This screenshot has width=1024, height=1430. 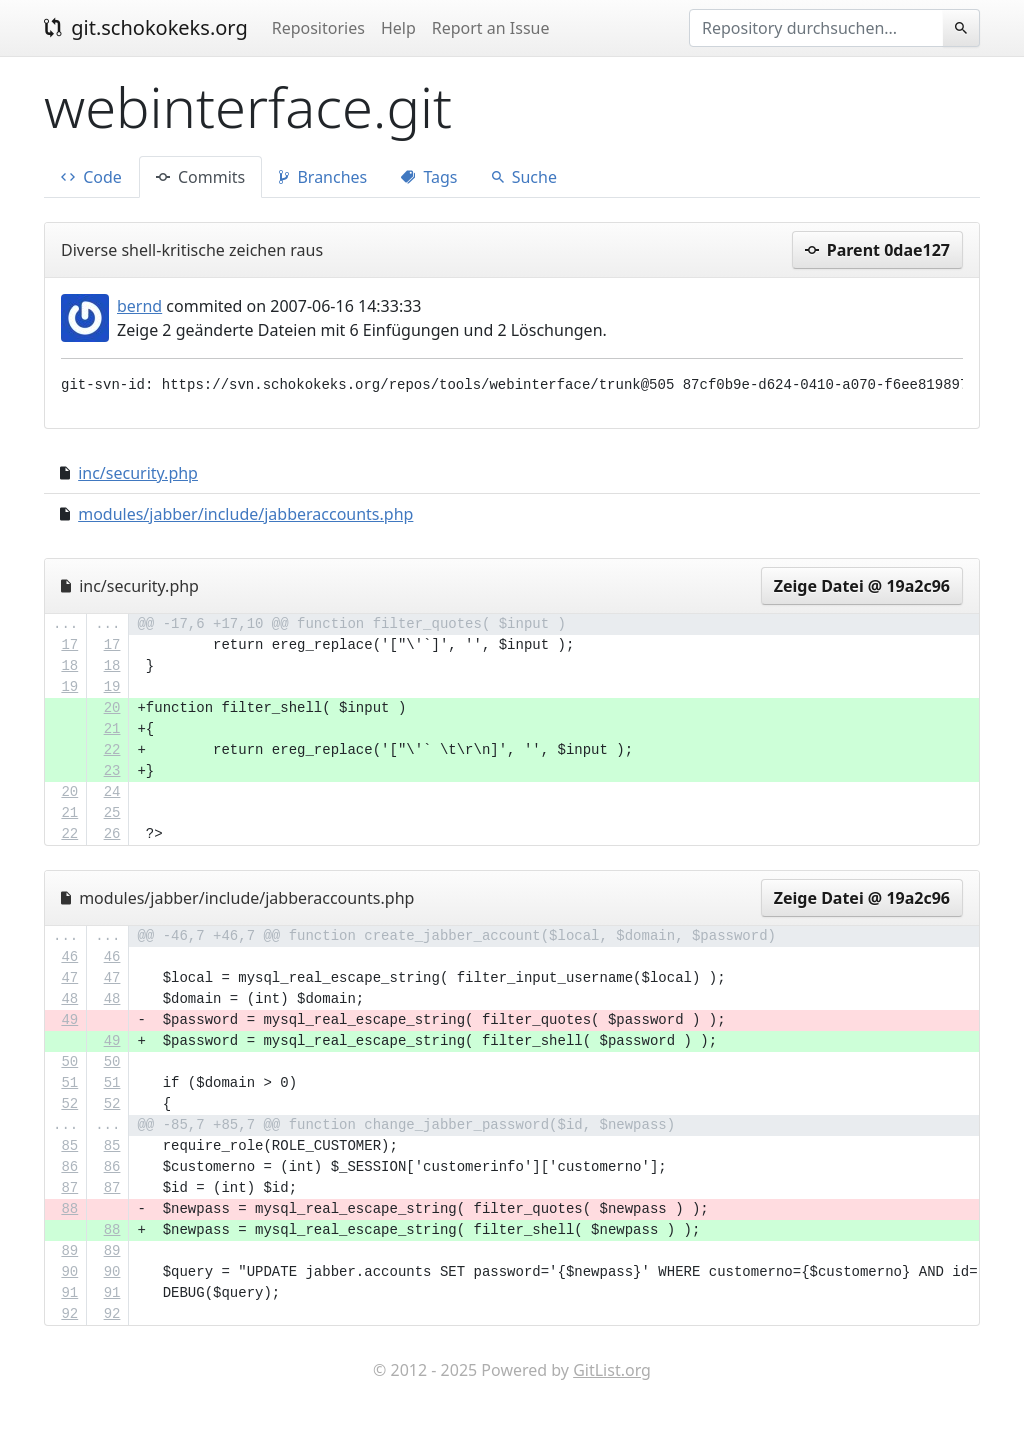 I want to click on 51, so click(x=69, y=1083).